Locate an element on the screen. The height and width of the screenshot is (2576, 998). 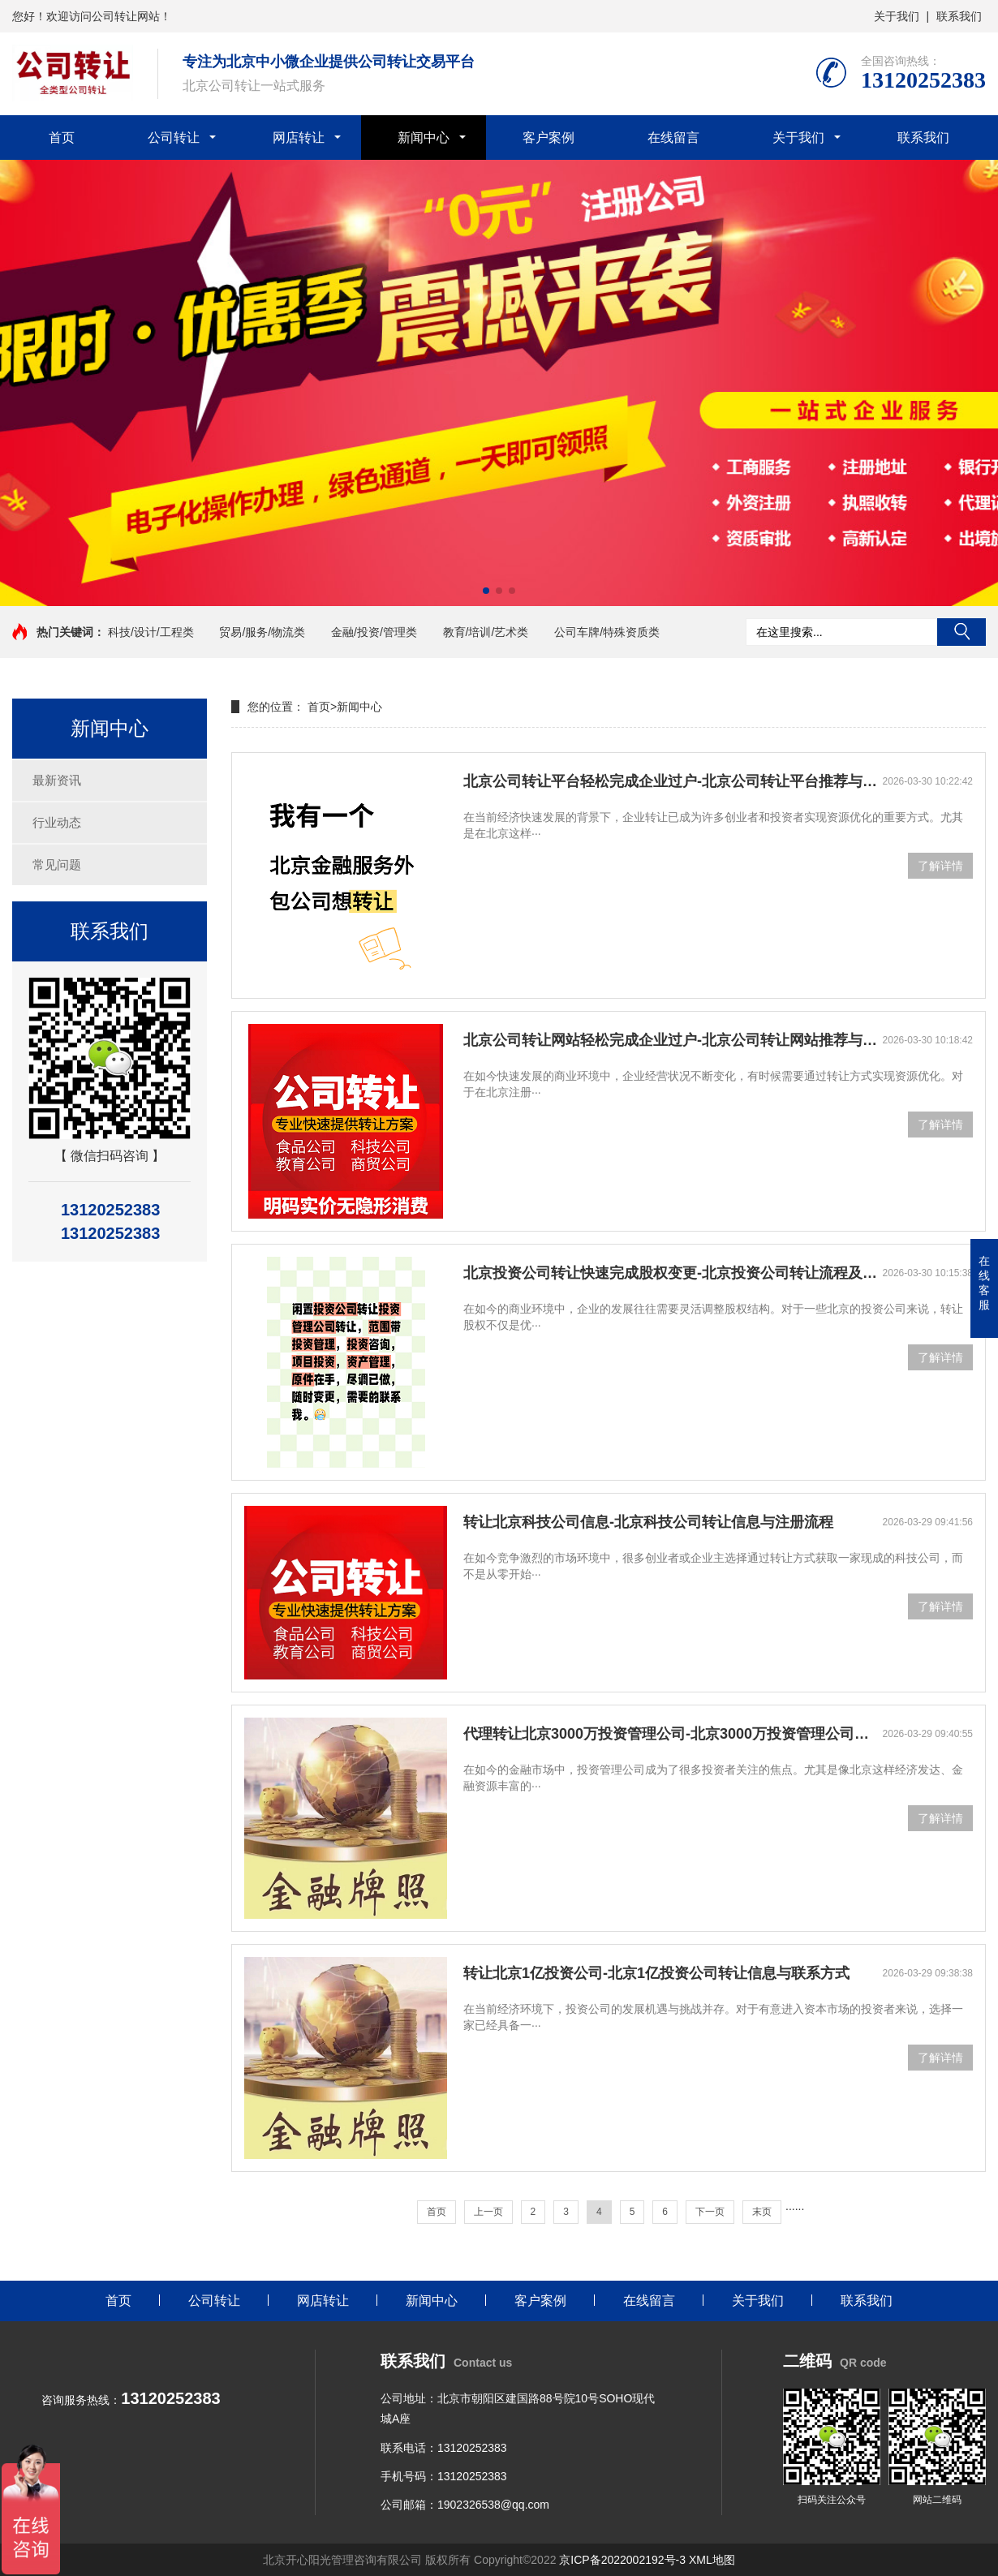
在线留言 is located at coordinates (673, 137).